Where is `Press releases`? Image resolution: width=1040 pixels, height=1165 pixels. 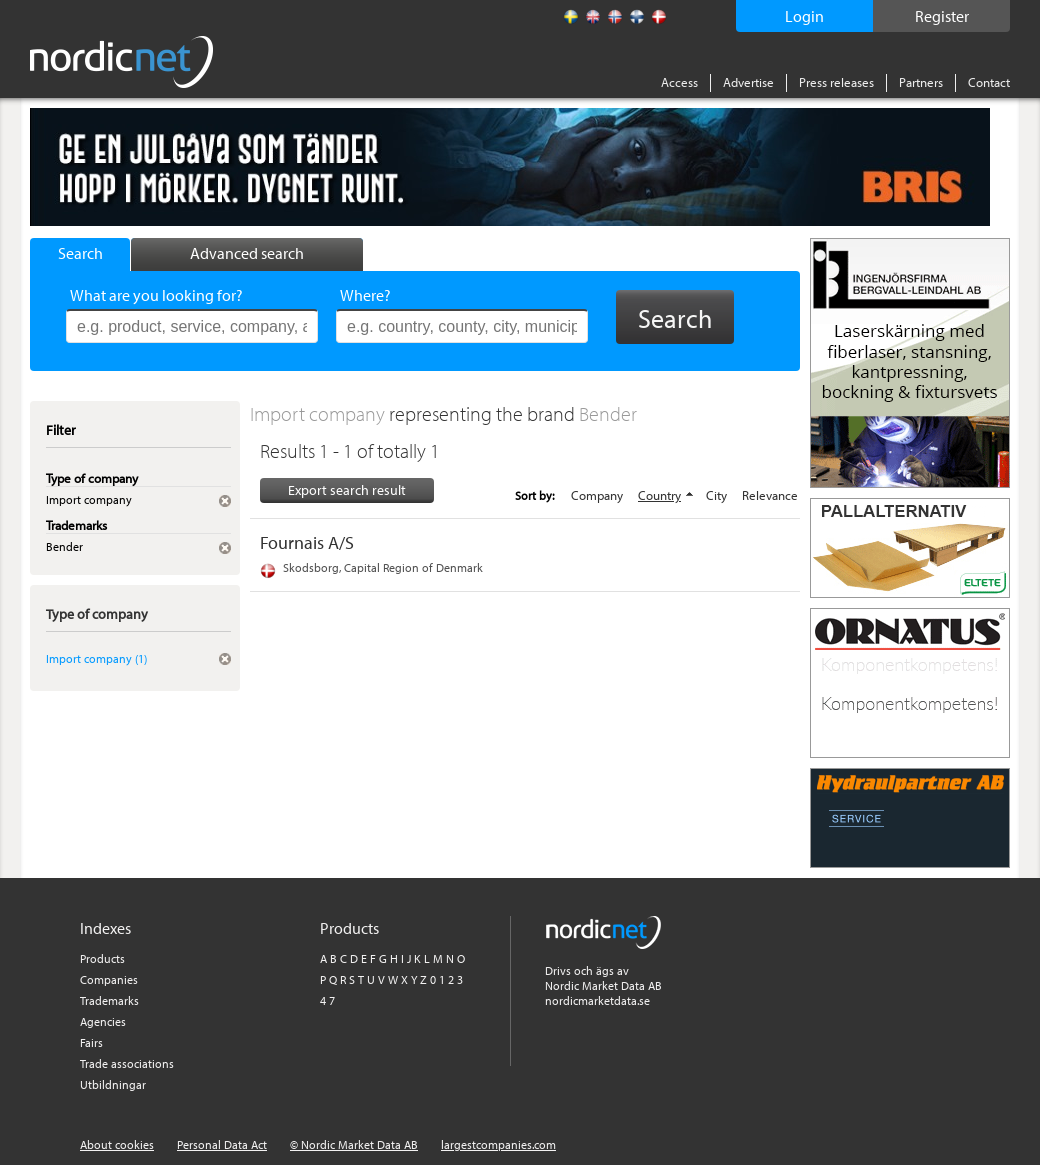
Press releases is located at coordinates (836, 82).